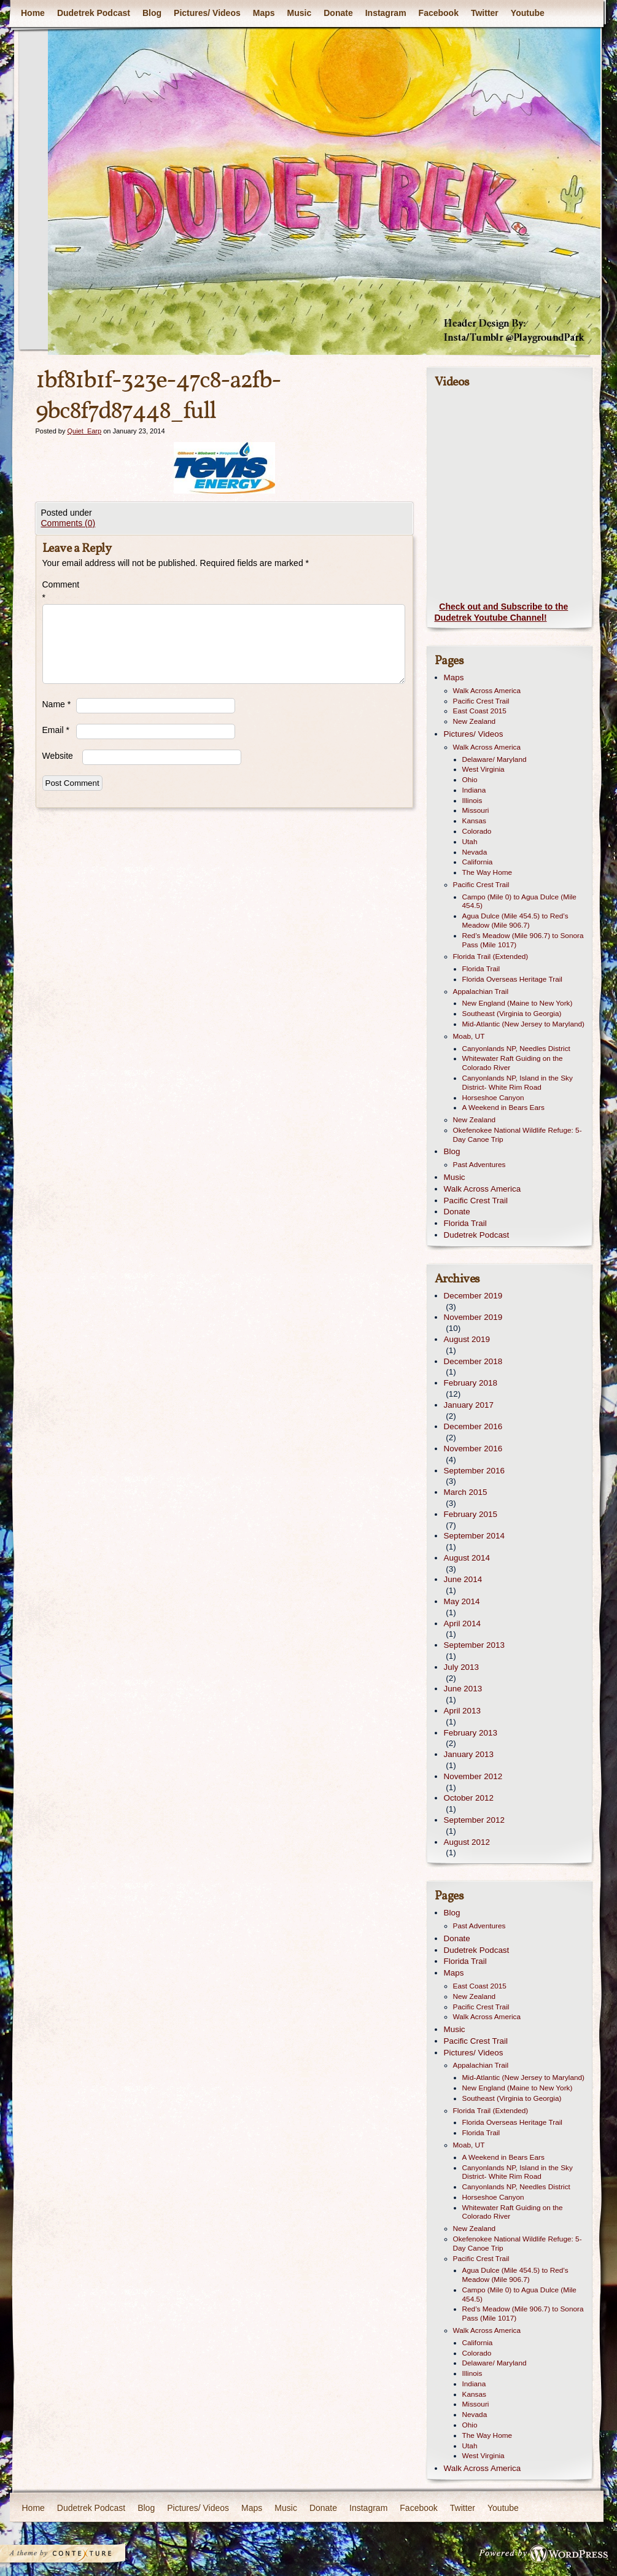 The width and height of the screenshot is (617, 2576). Describe the element at coordinates (474, 821) in the screenshot. I see `Kansas` at that location.